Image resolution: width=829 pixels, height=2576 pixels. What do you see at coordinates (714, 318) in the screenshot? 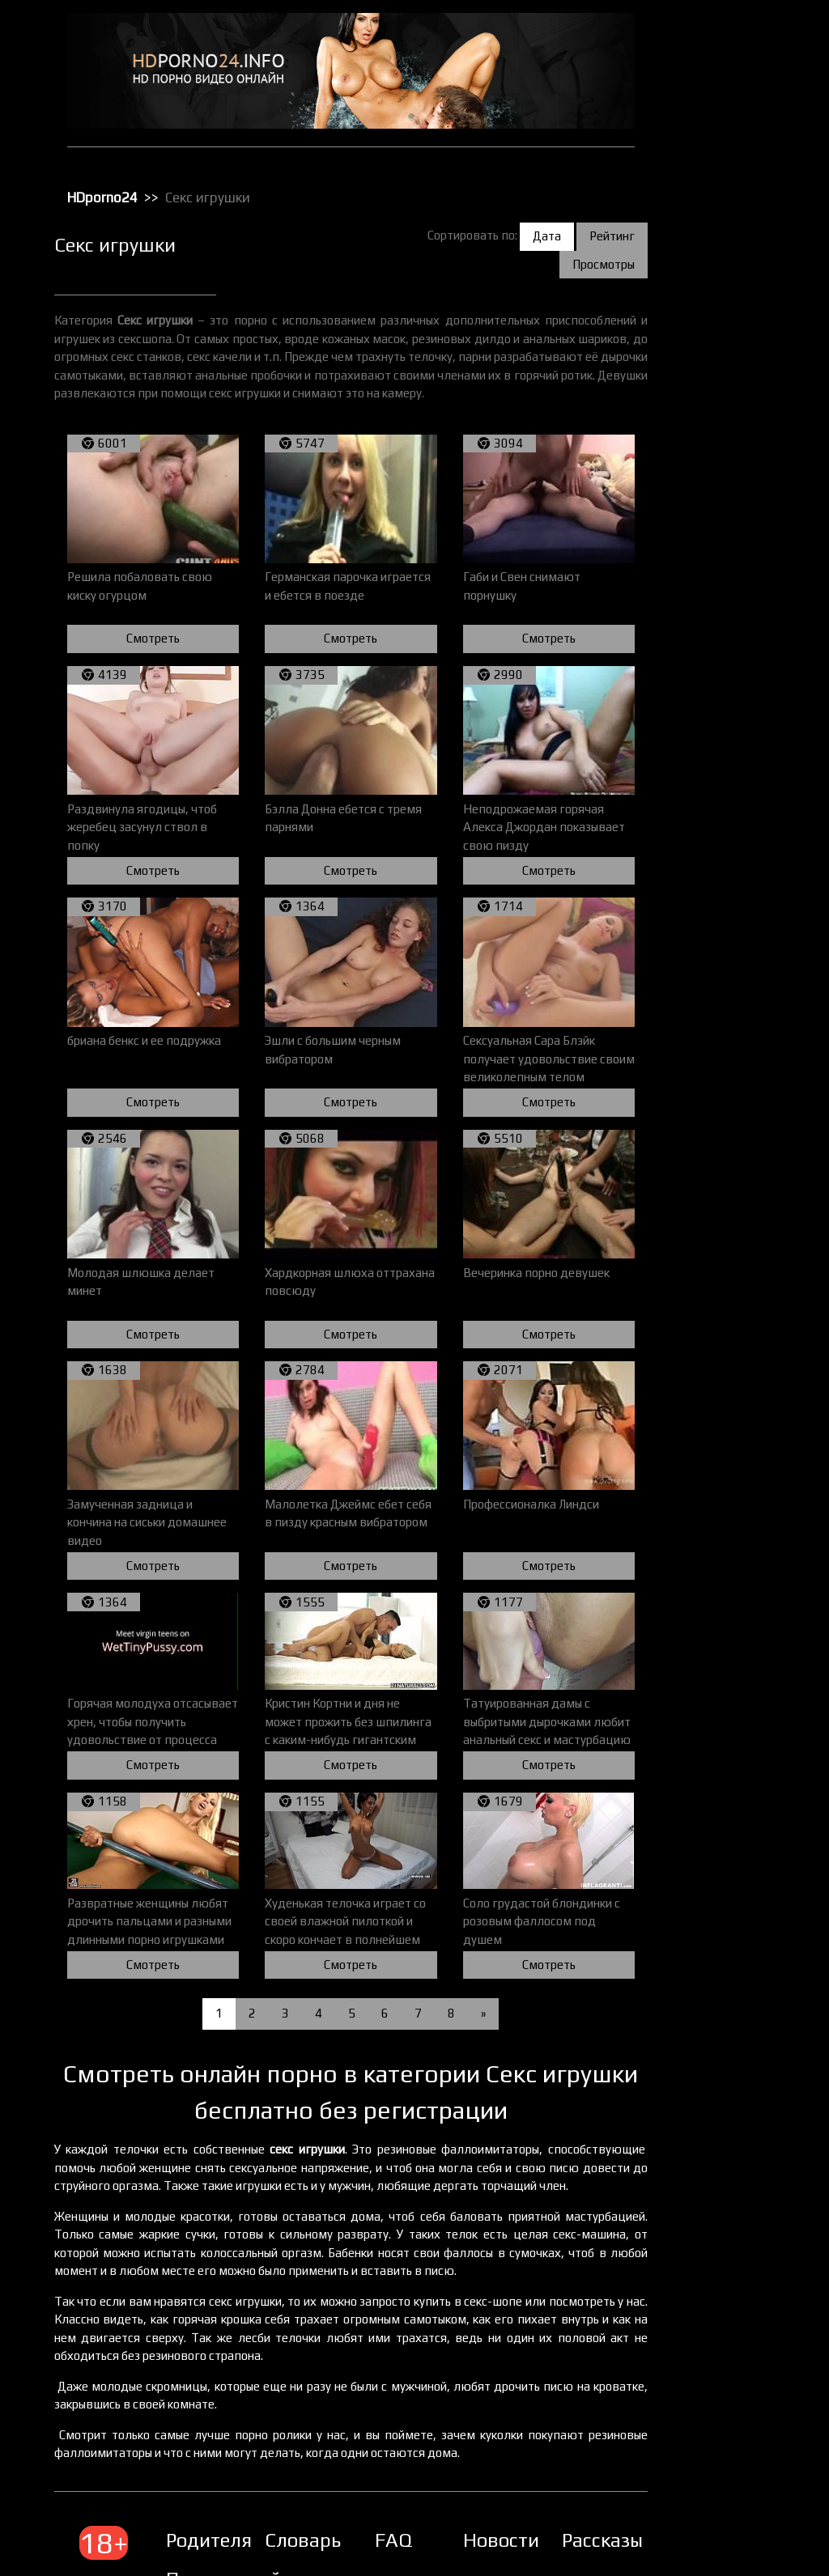
I see `Порно в офисе` at bounding box center [714, 318].